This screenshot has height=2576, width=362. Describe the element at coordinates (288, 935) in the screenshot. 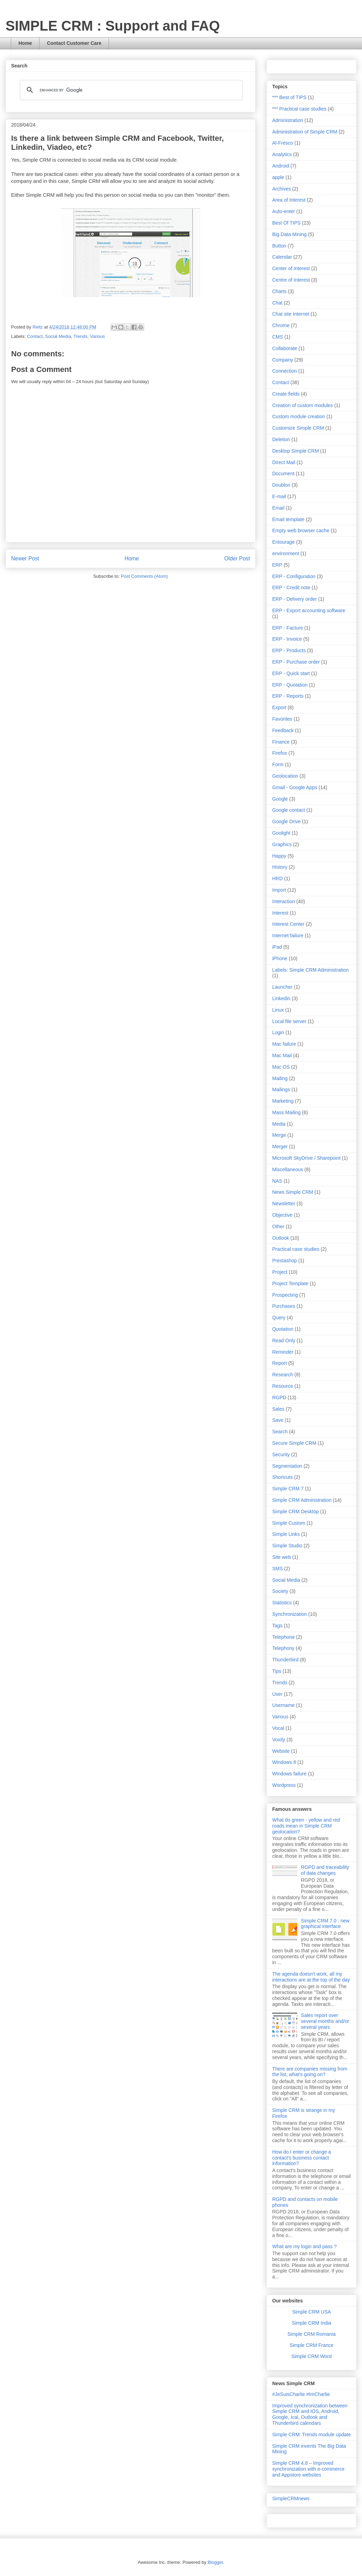

I see `Internet failure` at that location.